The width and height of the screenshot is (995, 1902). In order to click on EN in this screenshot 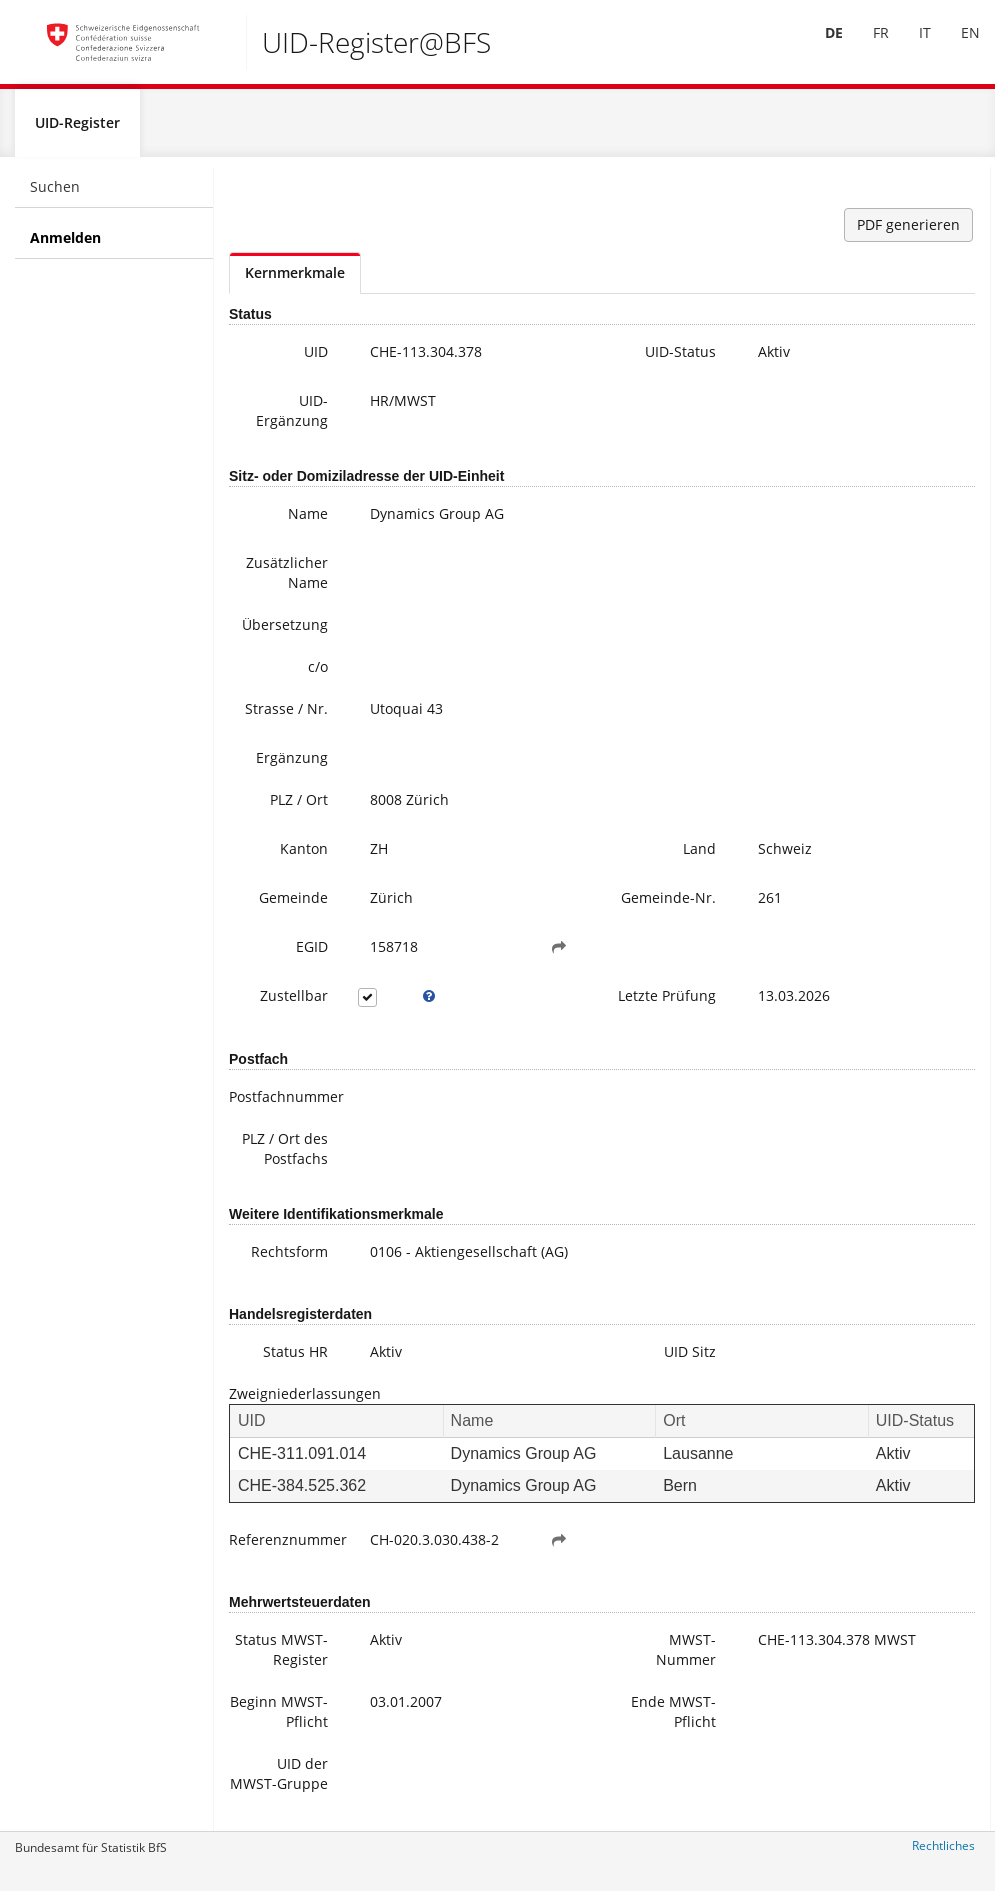, I will do `click(955, 48)`.